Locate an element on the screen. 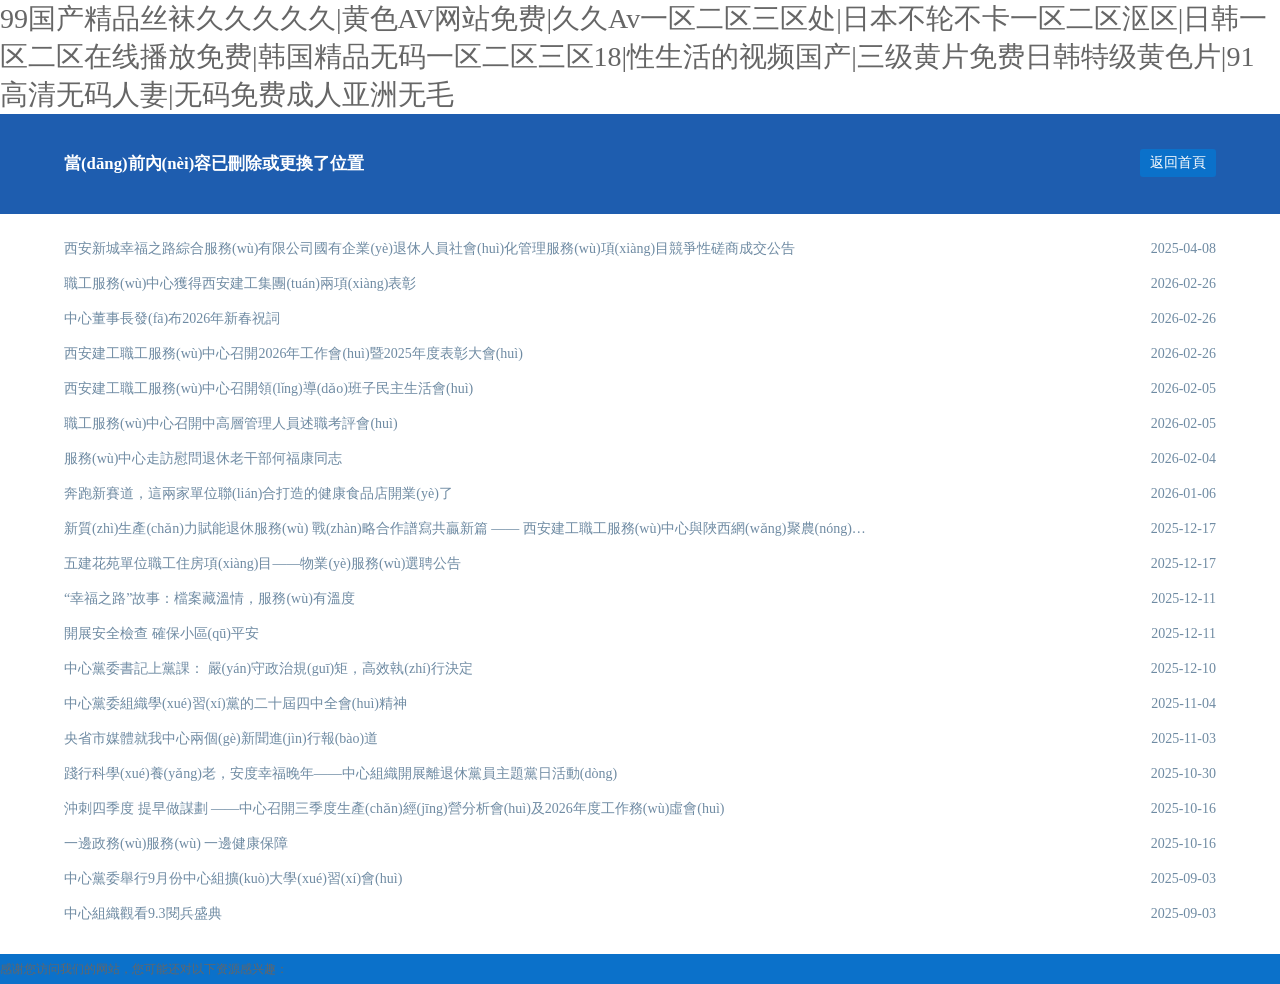  西安新城幸福之路綜合服務(wù)有限公司國有企業(yè)退休人員社會(huì)化管理服務(wù)項(xiàng)目競爭性磋商成交公告 is located at coordinates (429, 248).